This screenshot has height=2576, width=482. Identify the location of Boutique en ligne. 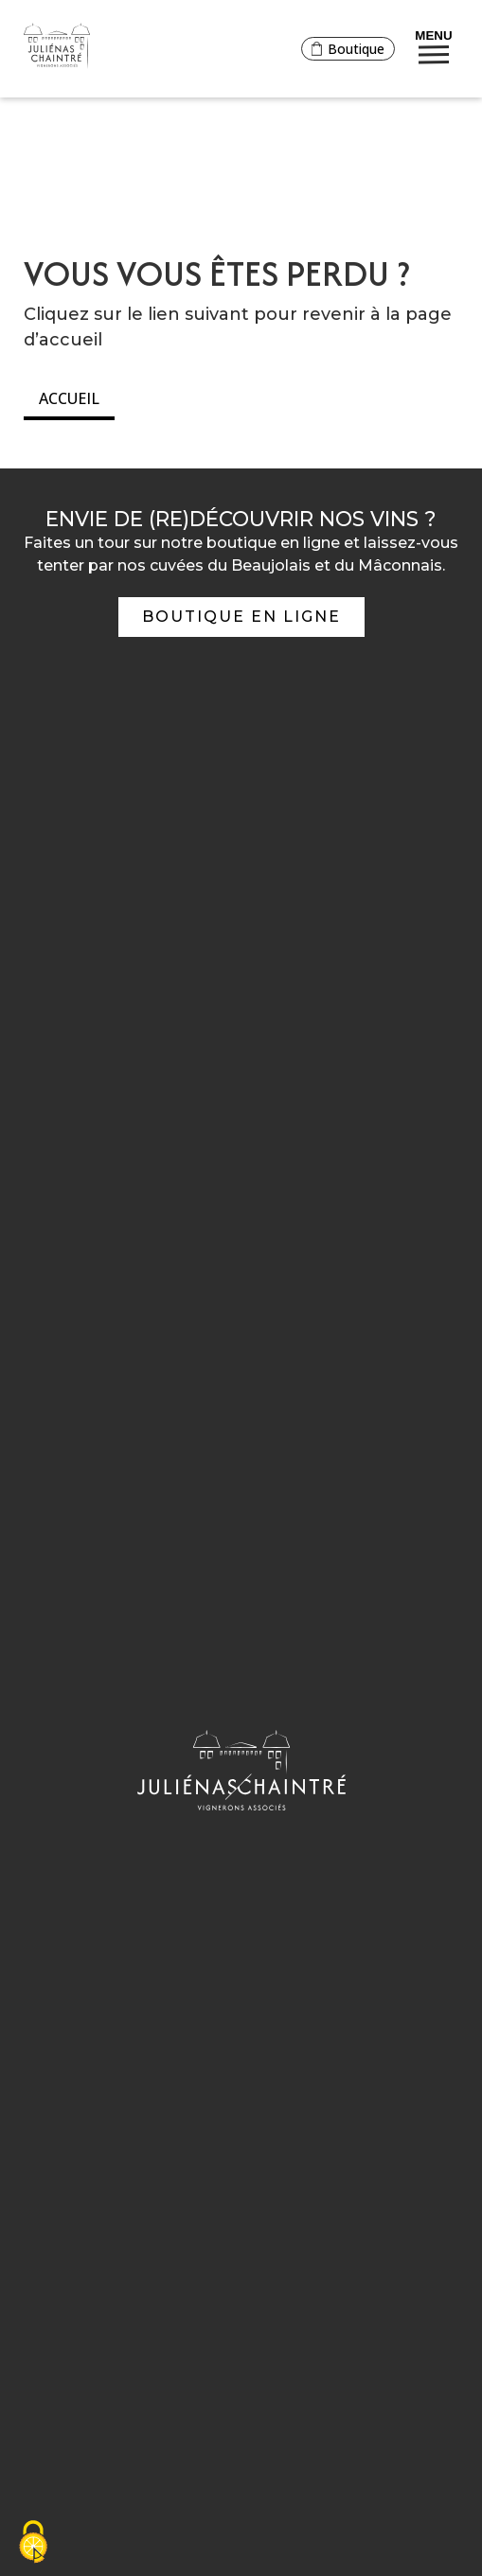
(241, 617).